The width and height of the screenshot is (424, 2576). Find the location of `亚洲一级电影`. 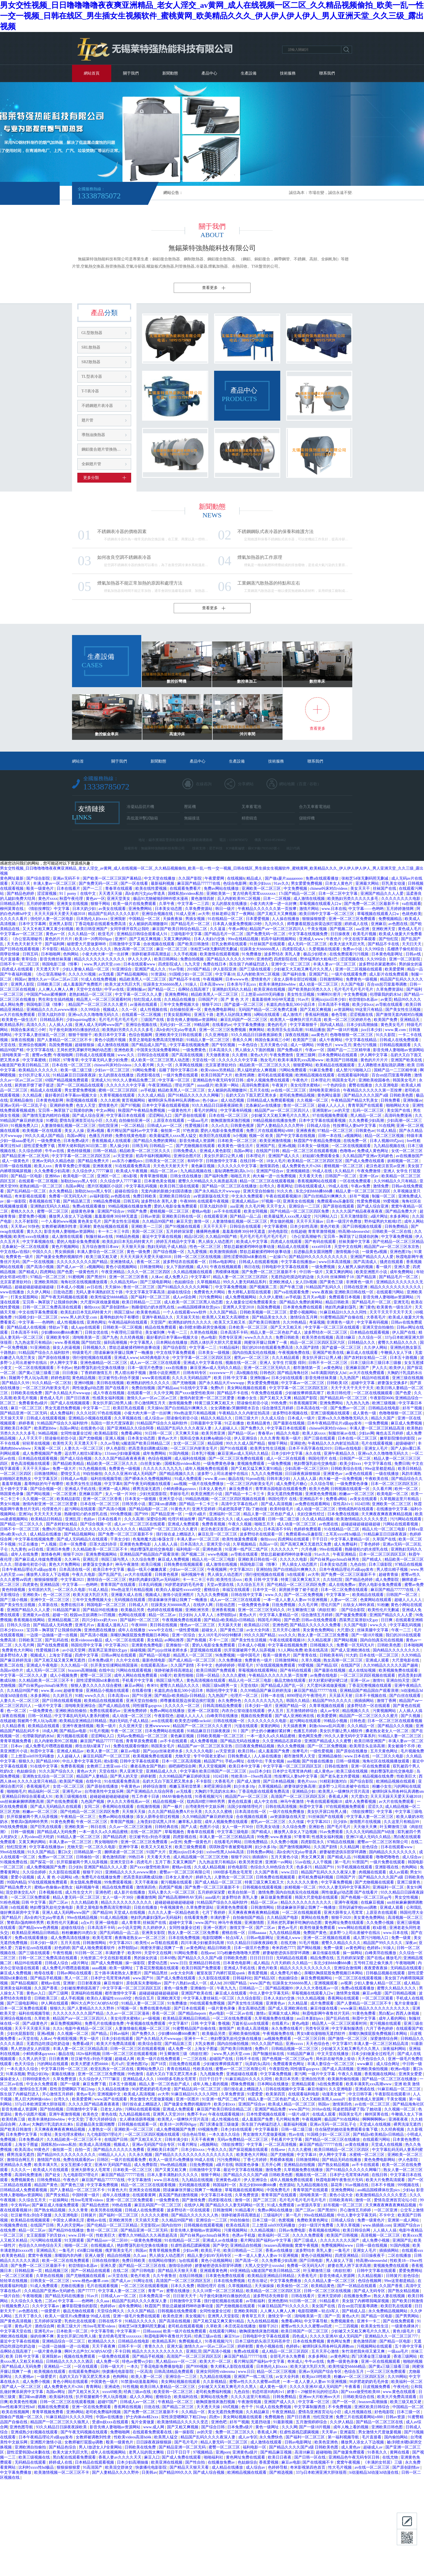

亚洲一级电影 is located at coordinates (107, 1923).